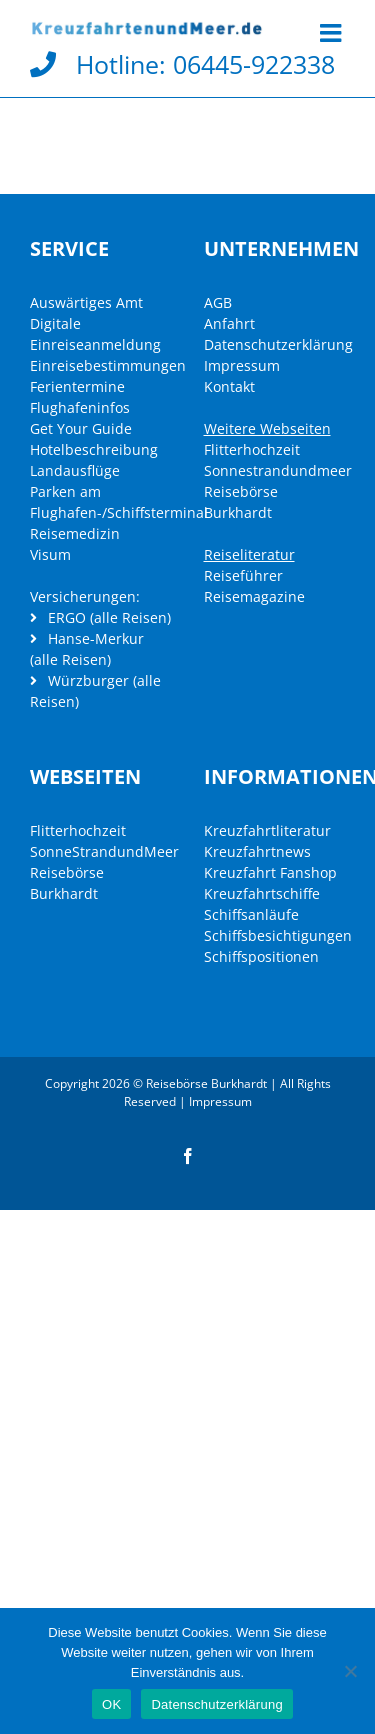 This screenshot has height=1734, width=375. Describe the element at coordinates (75, 533) in the screenshot. I see `Reisemedizin` at that location.